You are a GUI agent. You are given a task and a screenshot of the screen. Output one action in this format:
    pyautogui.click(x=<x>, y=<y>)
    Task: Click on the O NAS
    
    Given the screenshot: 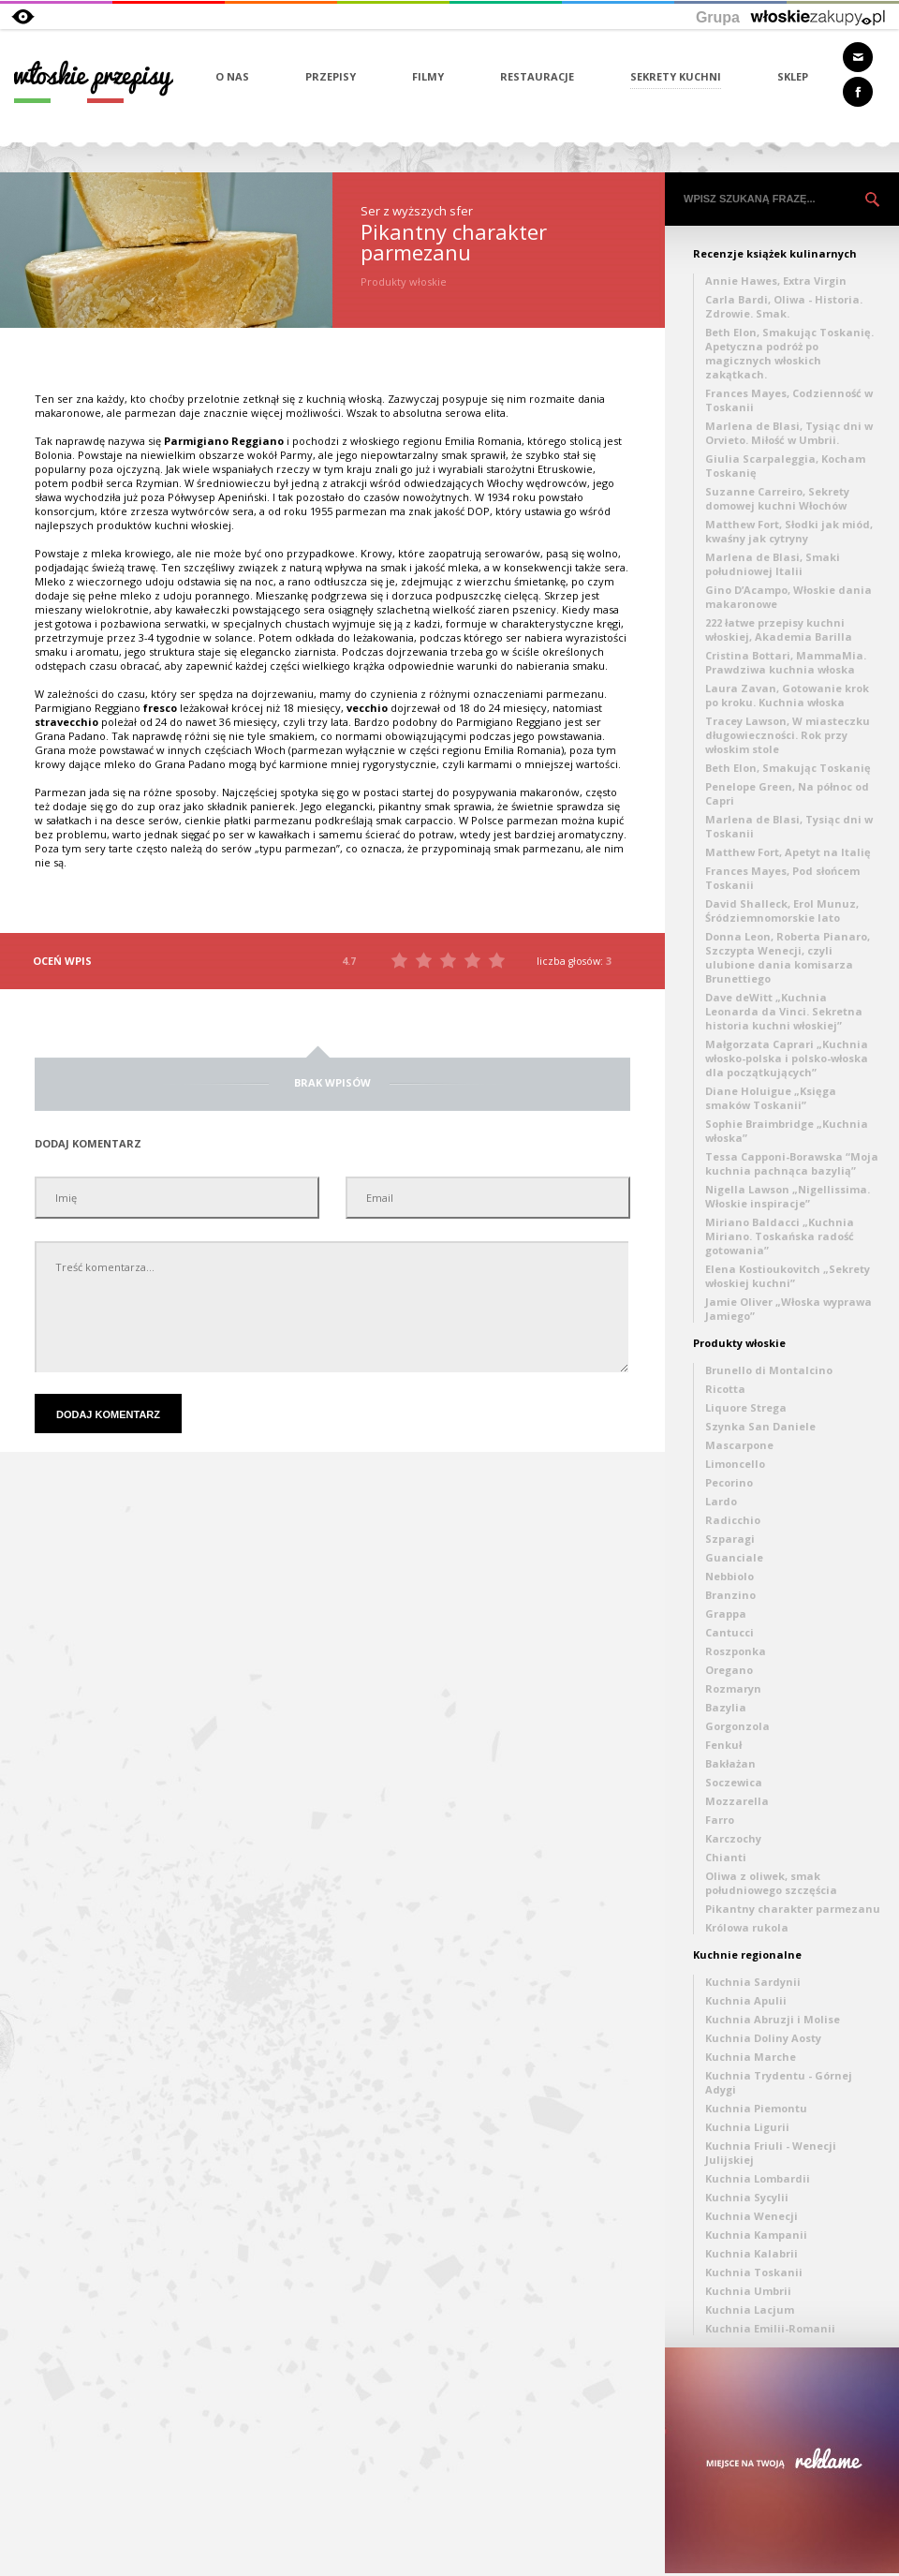 What is the action you would take?
    pyautogui.click(x=232, y=76)
    